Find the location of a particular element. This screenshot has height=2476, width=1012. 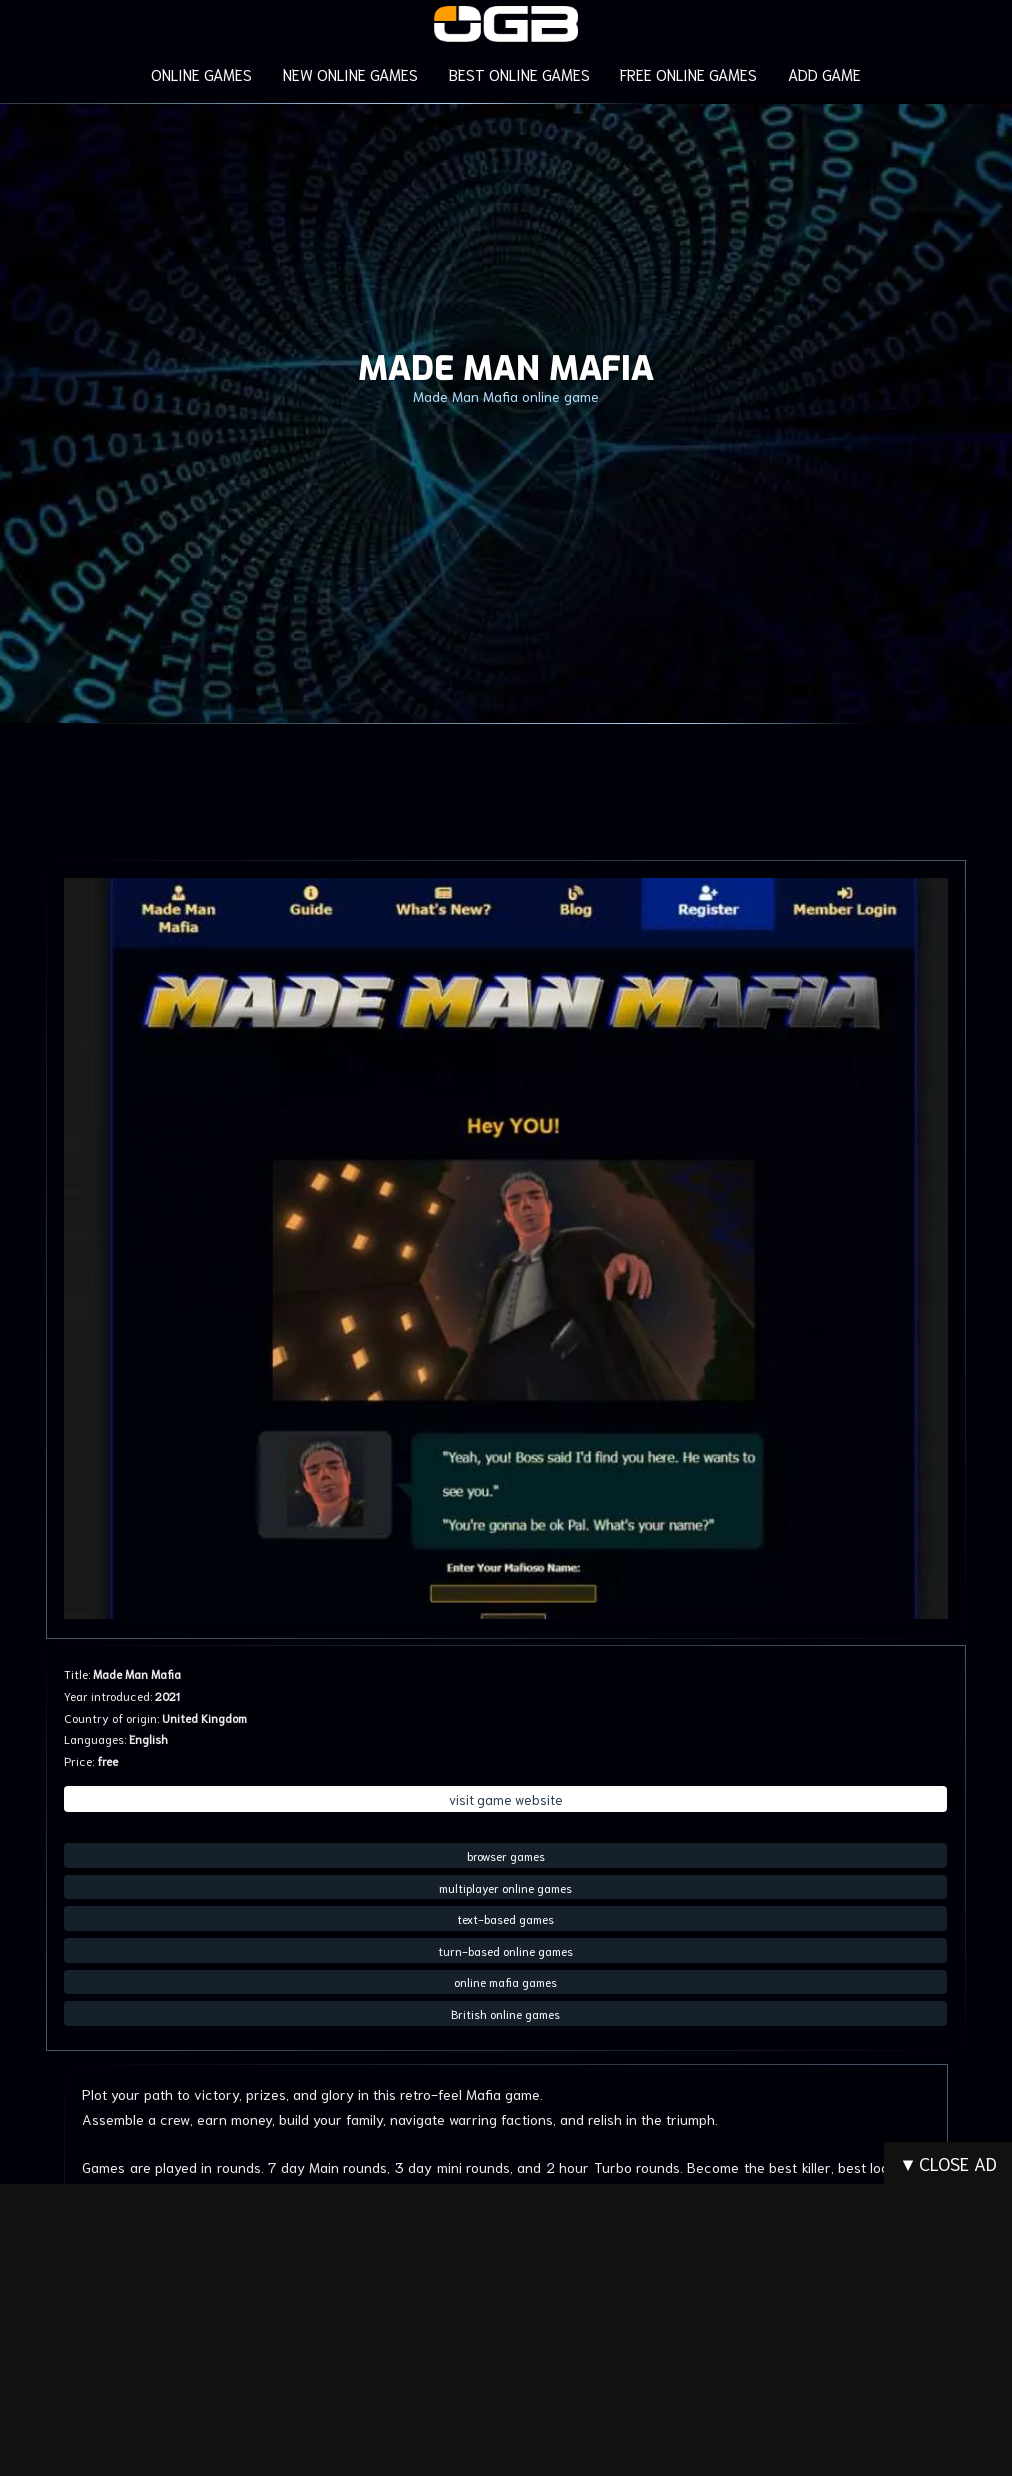

visit game website is located at coordinates (506, 1799).